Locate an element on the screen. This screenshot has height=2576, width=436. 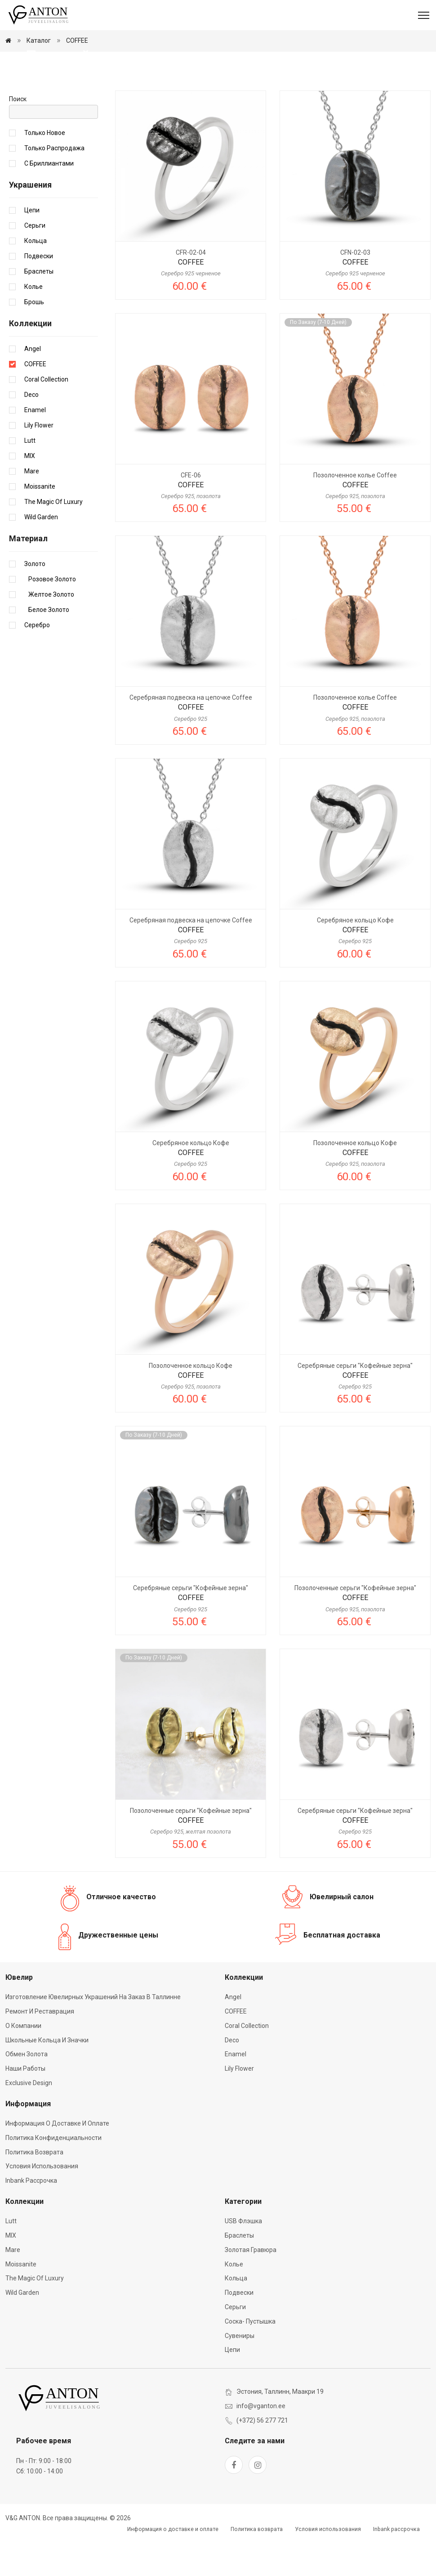
С бриллиантами is located at coordinates (49, 200).